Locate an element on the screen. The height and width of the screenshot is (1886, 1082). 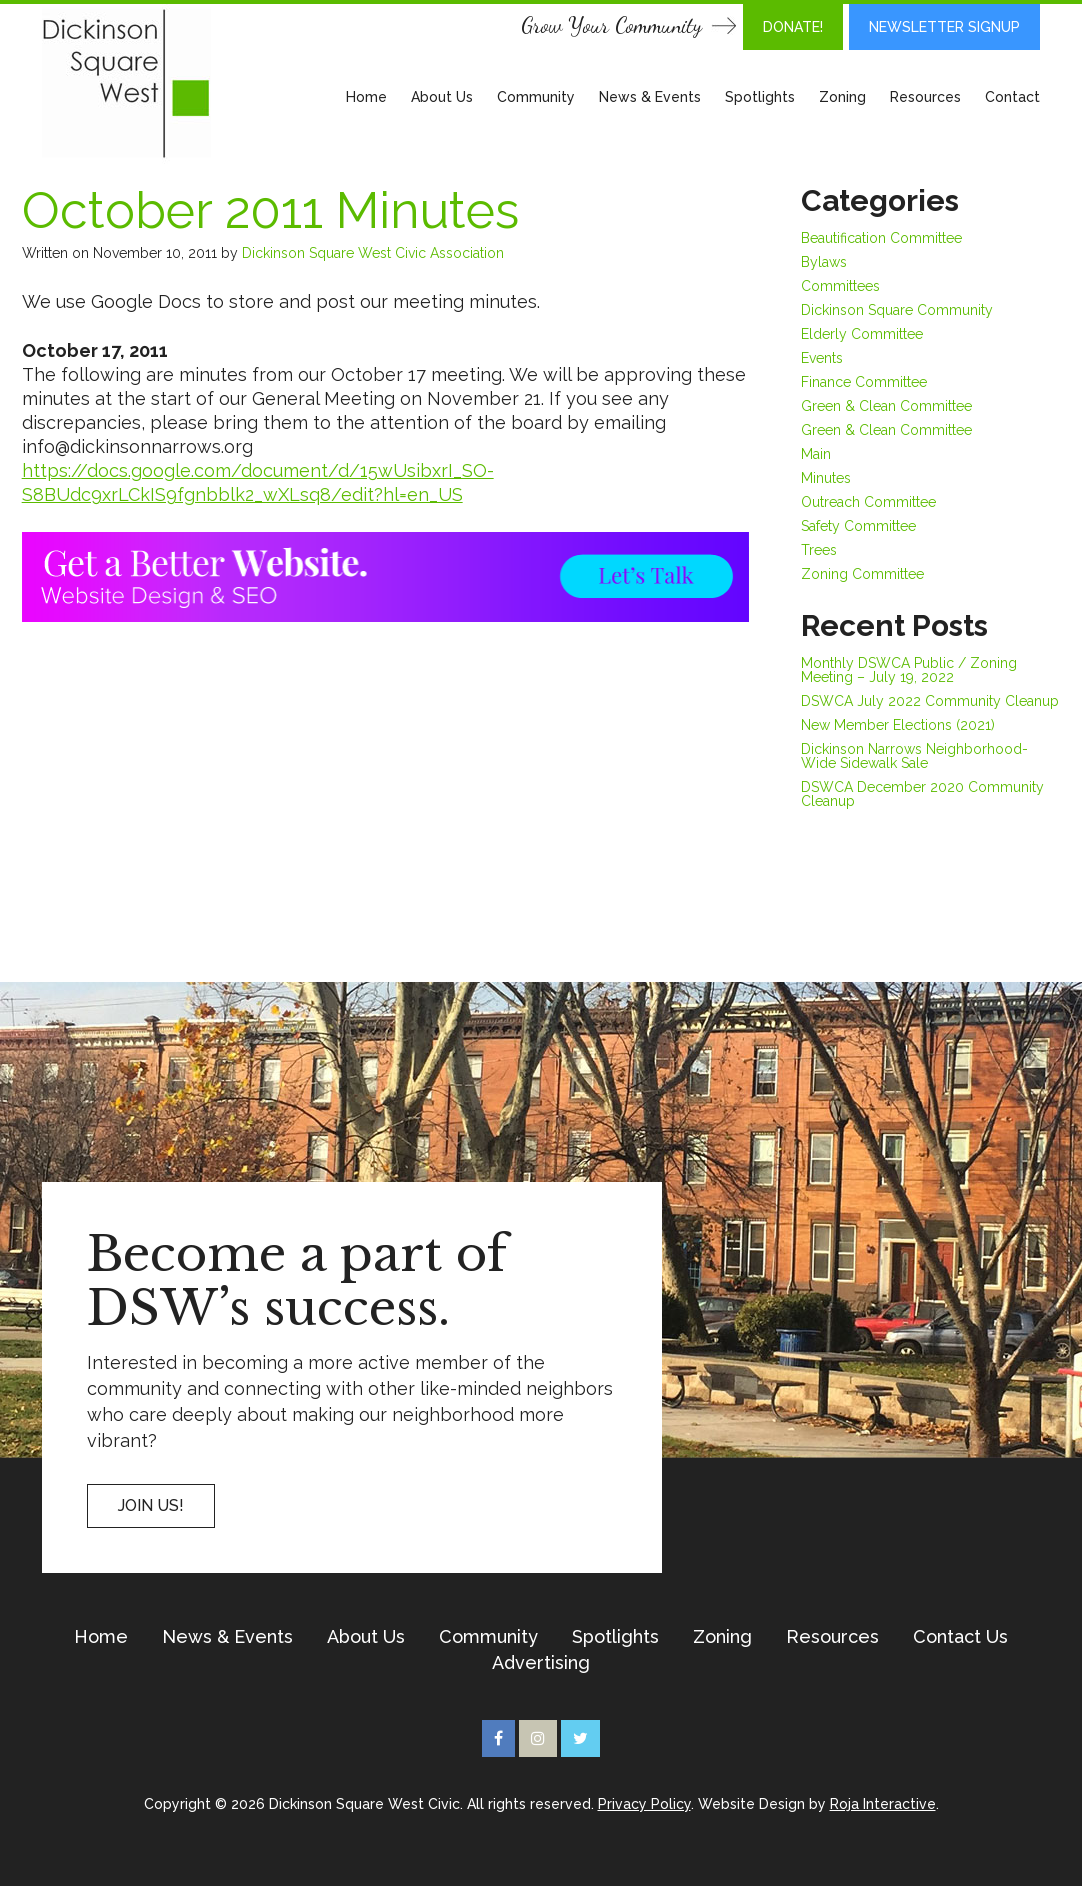
Community is located at coordinates (536, 97).